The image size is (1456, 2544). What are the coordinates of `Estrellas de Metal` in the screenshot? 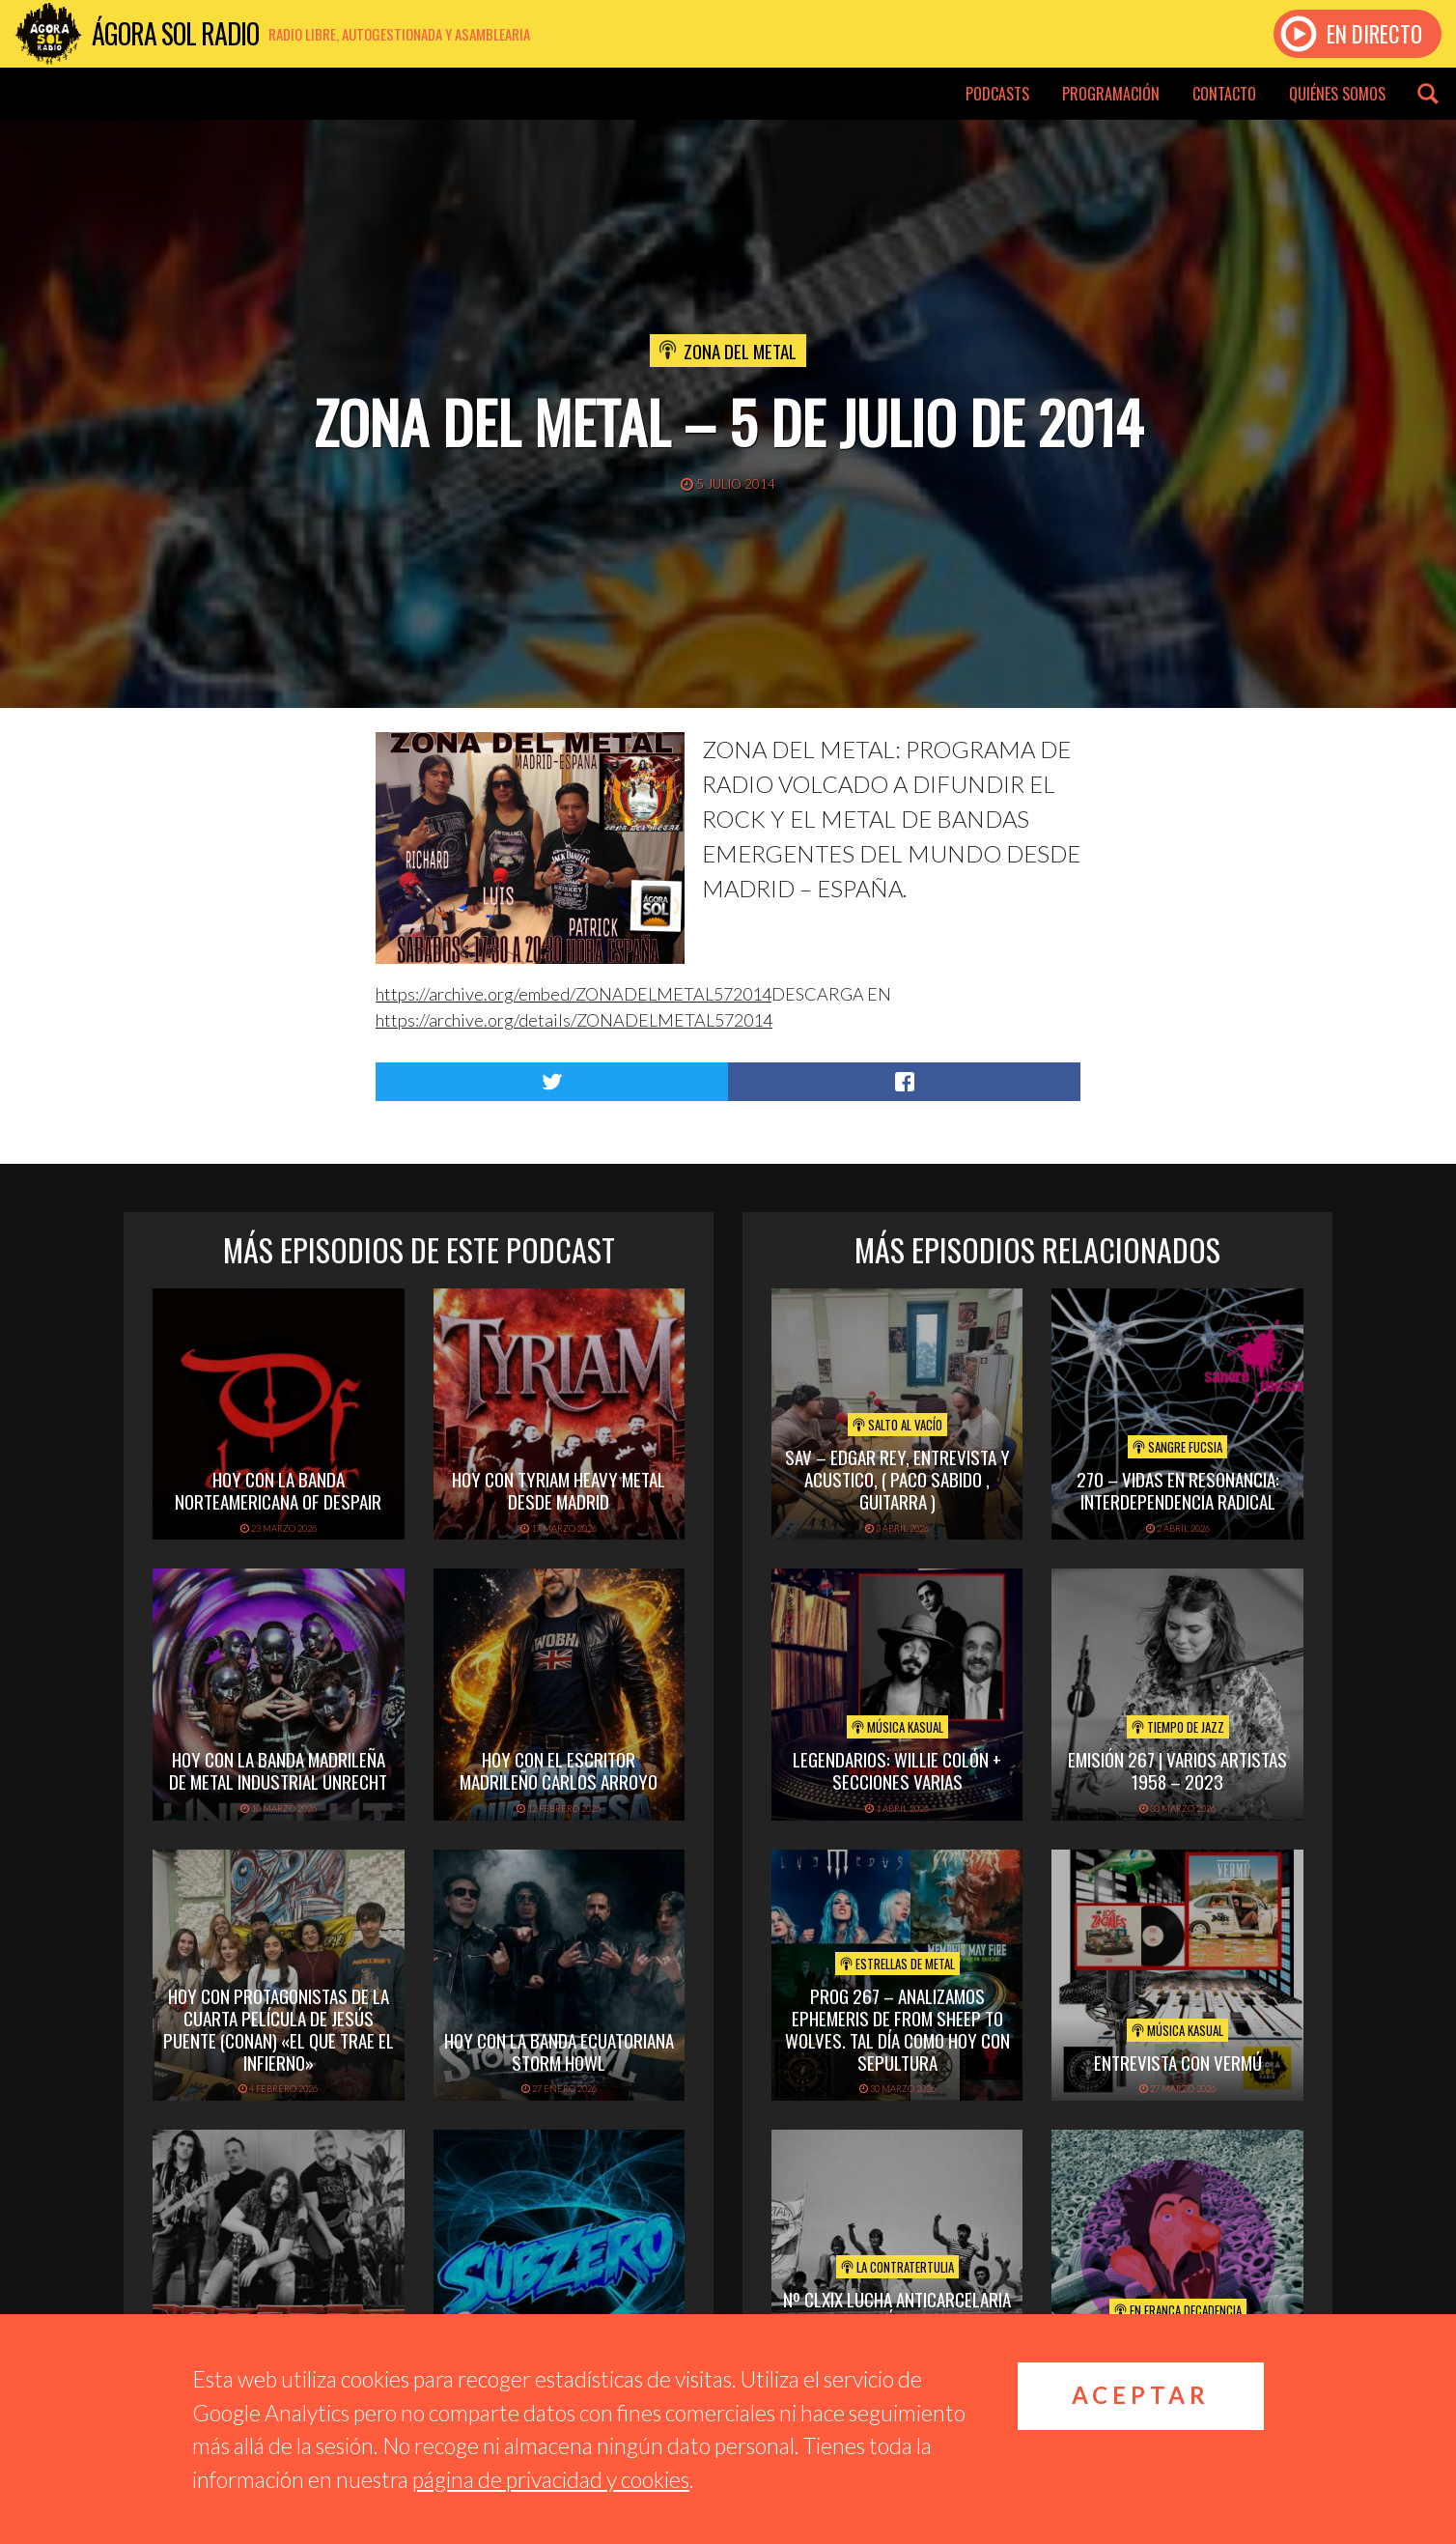 It's located at (897, 1963).